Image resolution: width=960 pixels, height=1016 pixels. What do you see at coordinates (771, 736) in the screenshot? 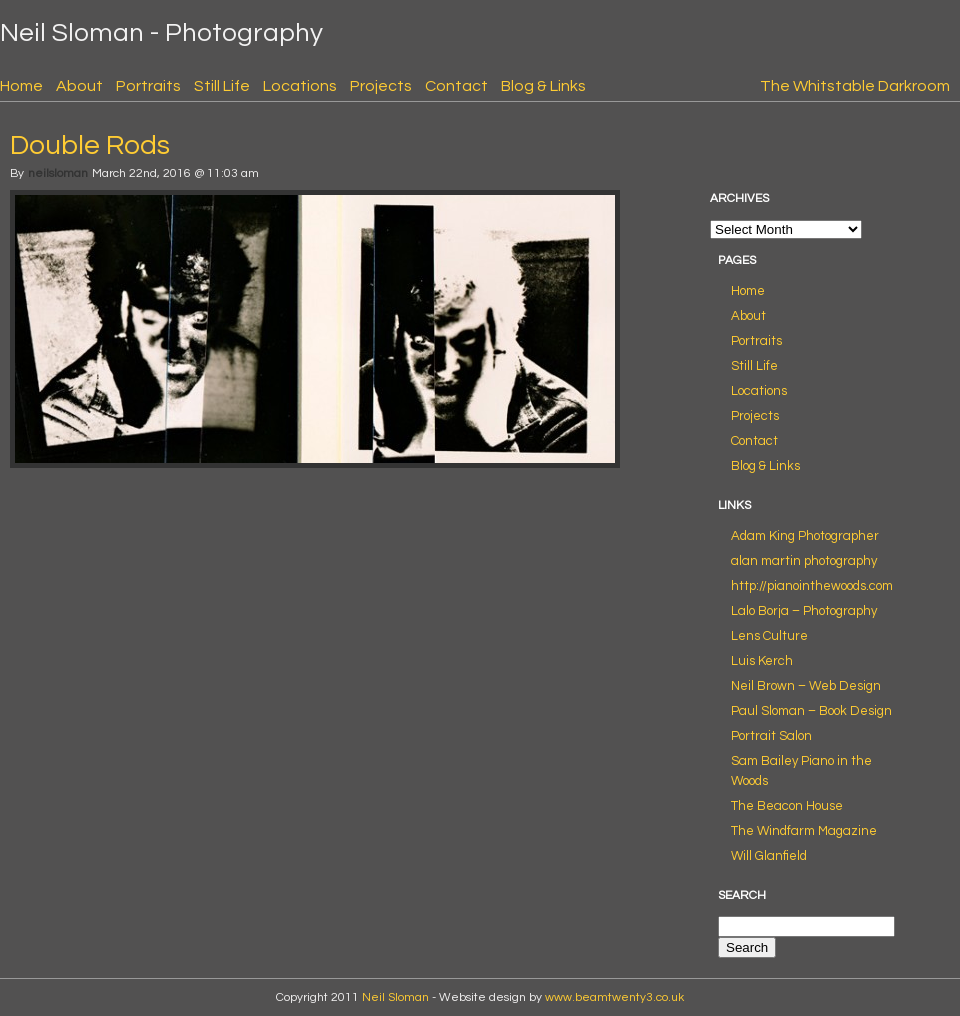
I see `Portrait Salon` at bounding box center [771, 736].